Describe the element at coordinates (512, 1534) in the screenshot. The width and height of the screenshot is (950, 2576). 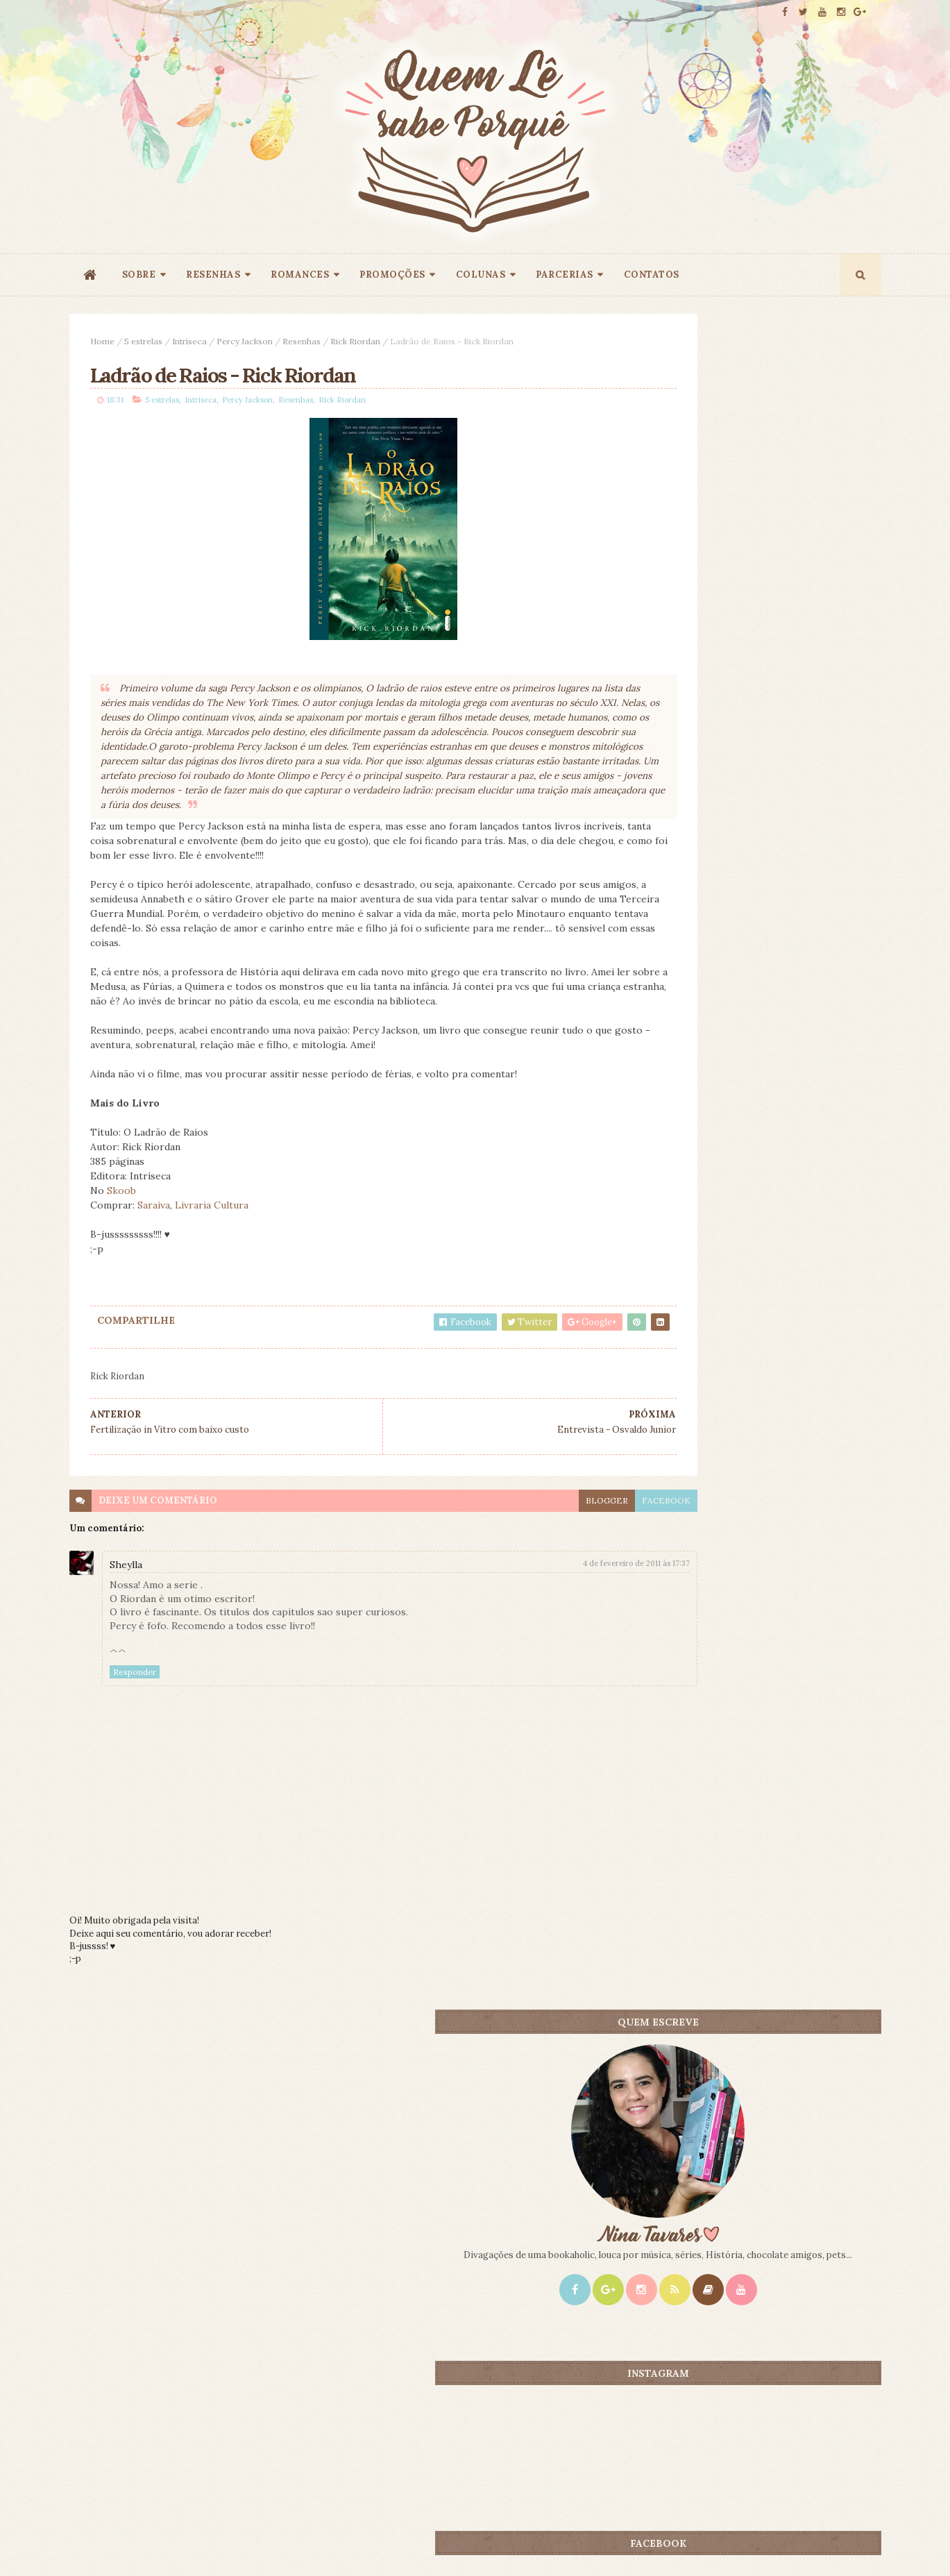
I see `blogger` at that location.